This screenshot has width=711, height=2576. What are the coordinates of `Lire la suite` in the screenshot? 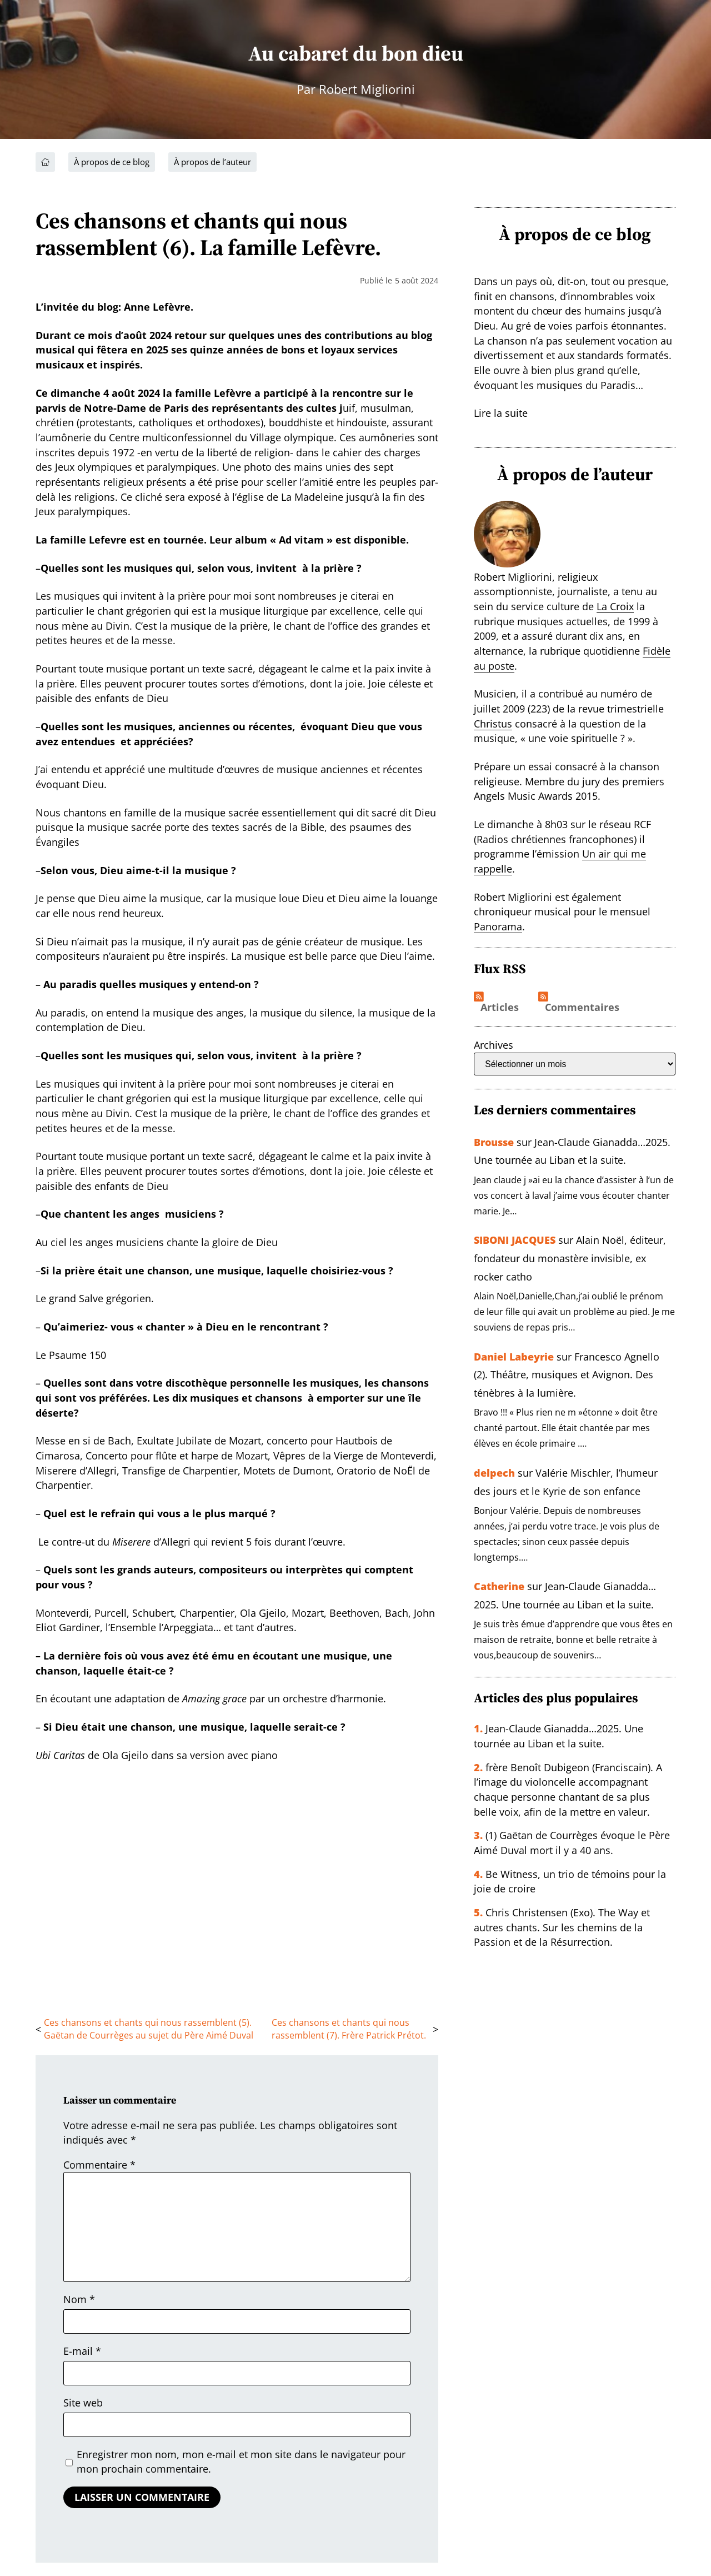 It's located at (501, 413).